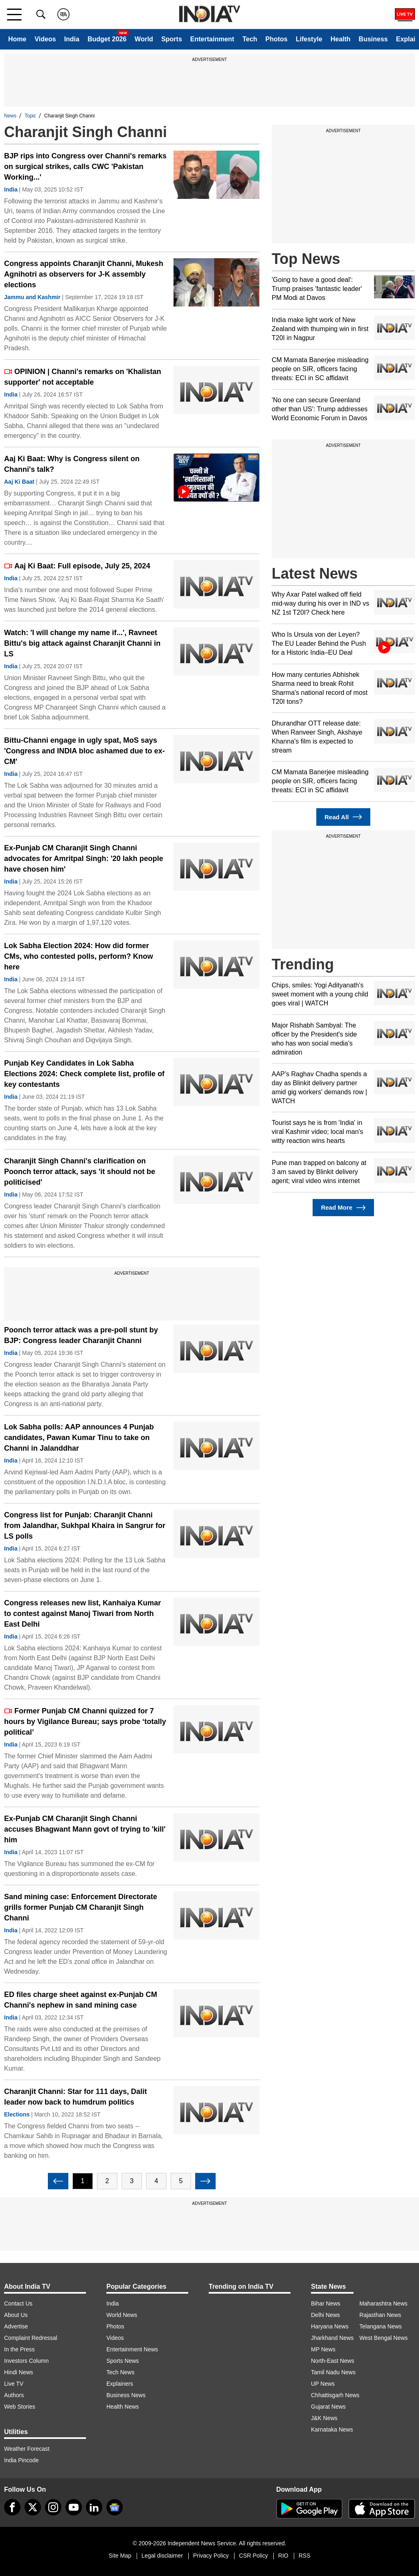 The width and height of the screenshot is (419, 2576). I want to click on Explainers, so click(119, 2383).